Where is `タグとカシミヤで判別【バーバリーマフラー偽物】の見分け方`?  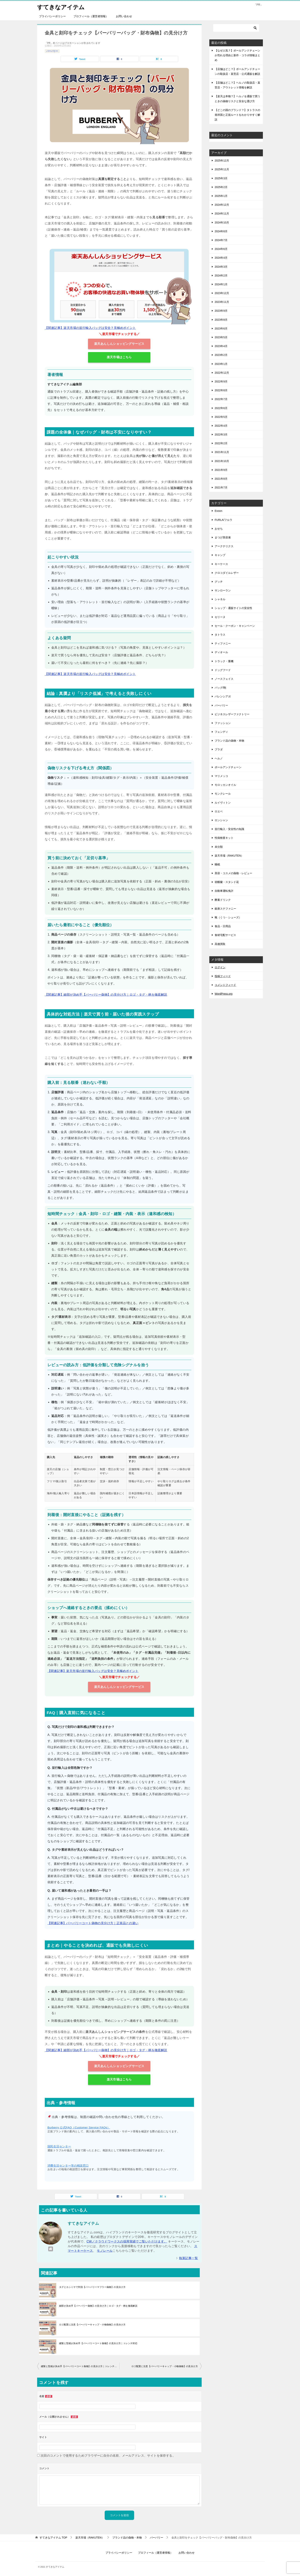
タグとカシミヤで判別【バーバリーマフラー偽物】の見分け方 is located at coordinates (92, 2287).